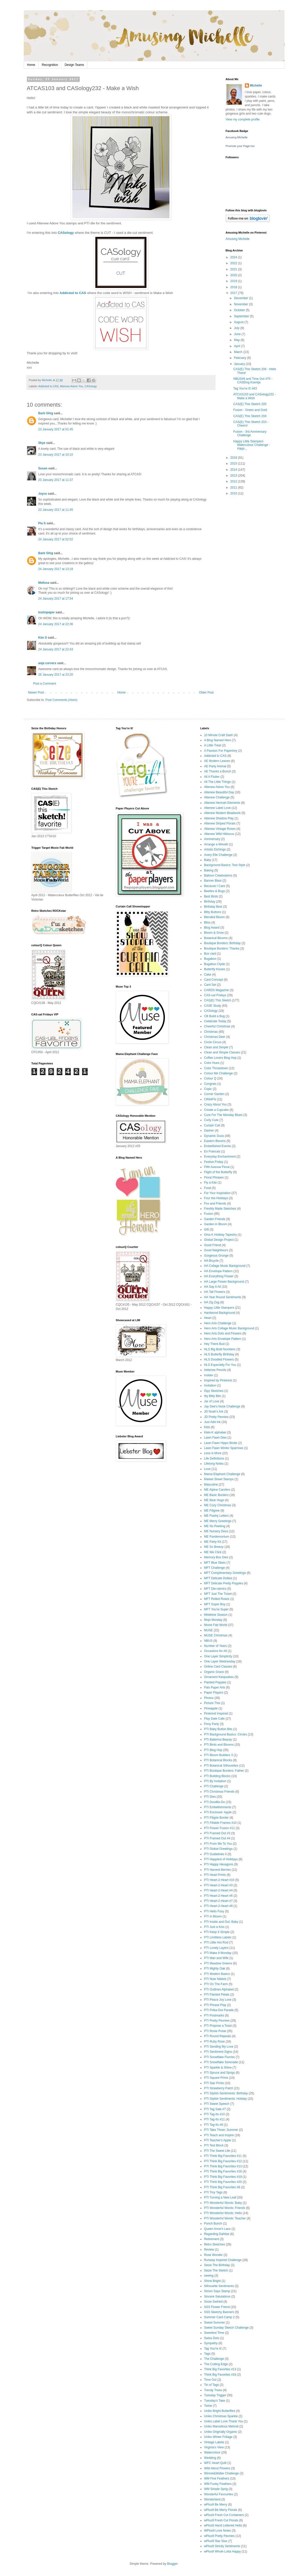 The image size is (308, 2576). What do you see at coordinates (223, 2525) in the screenshot?
I see `wPlus9 Hand Lettered Hello` at bounding box center [223, 2525].